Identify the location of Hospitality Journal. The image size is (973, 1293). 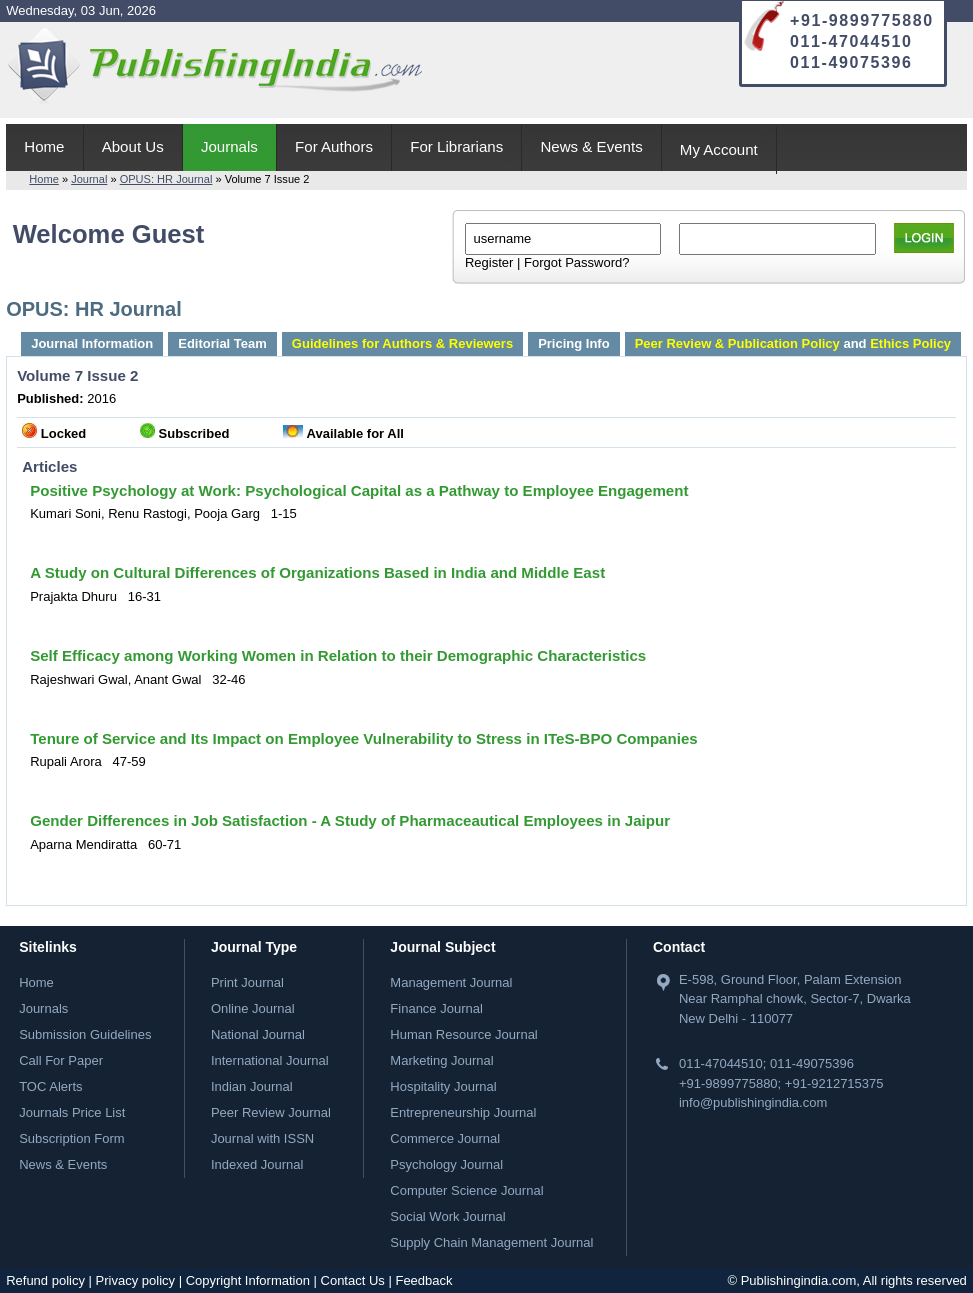
(443, 1086).